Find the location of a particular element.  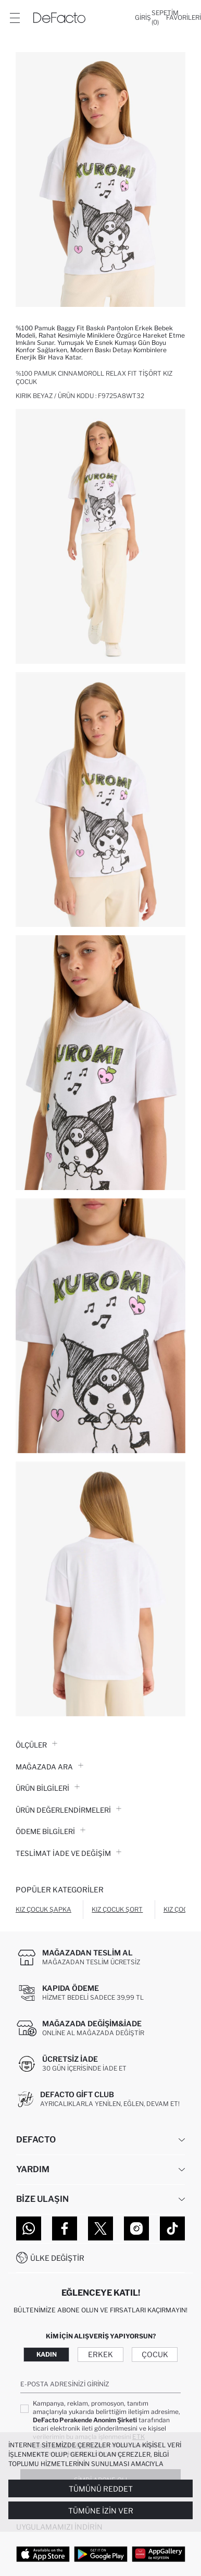

Tümünü Reddet is located at coordinates (101, 2488).